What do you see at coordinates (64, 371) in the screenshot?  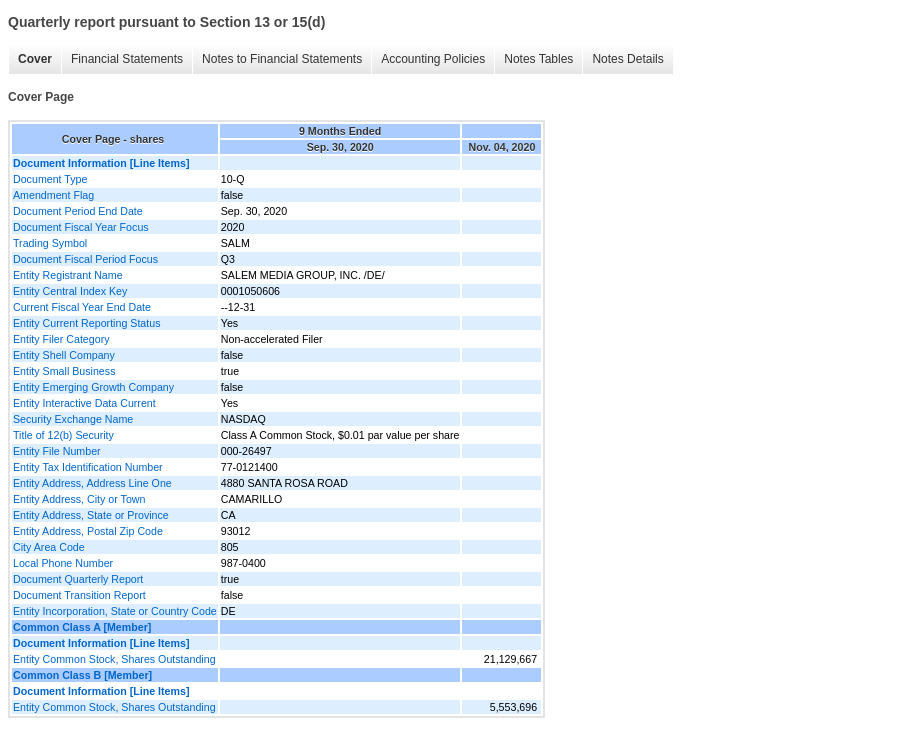 I see `Entity Small Business` at bounding box center [64, 371].